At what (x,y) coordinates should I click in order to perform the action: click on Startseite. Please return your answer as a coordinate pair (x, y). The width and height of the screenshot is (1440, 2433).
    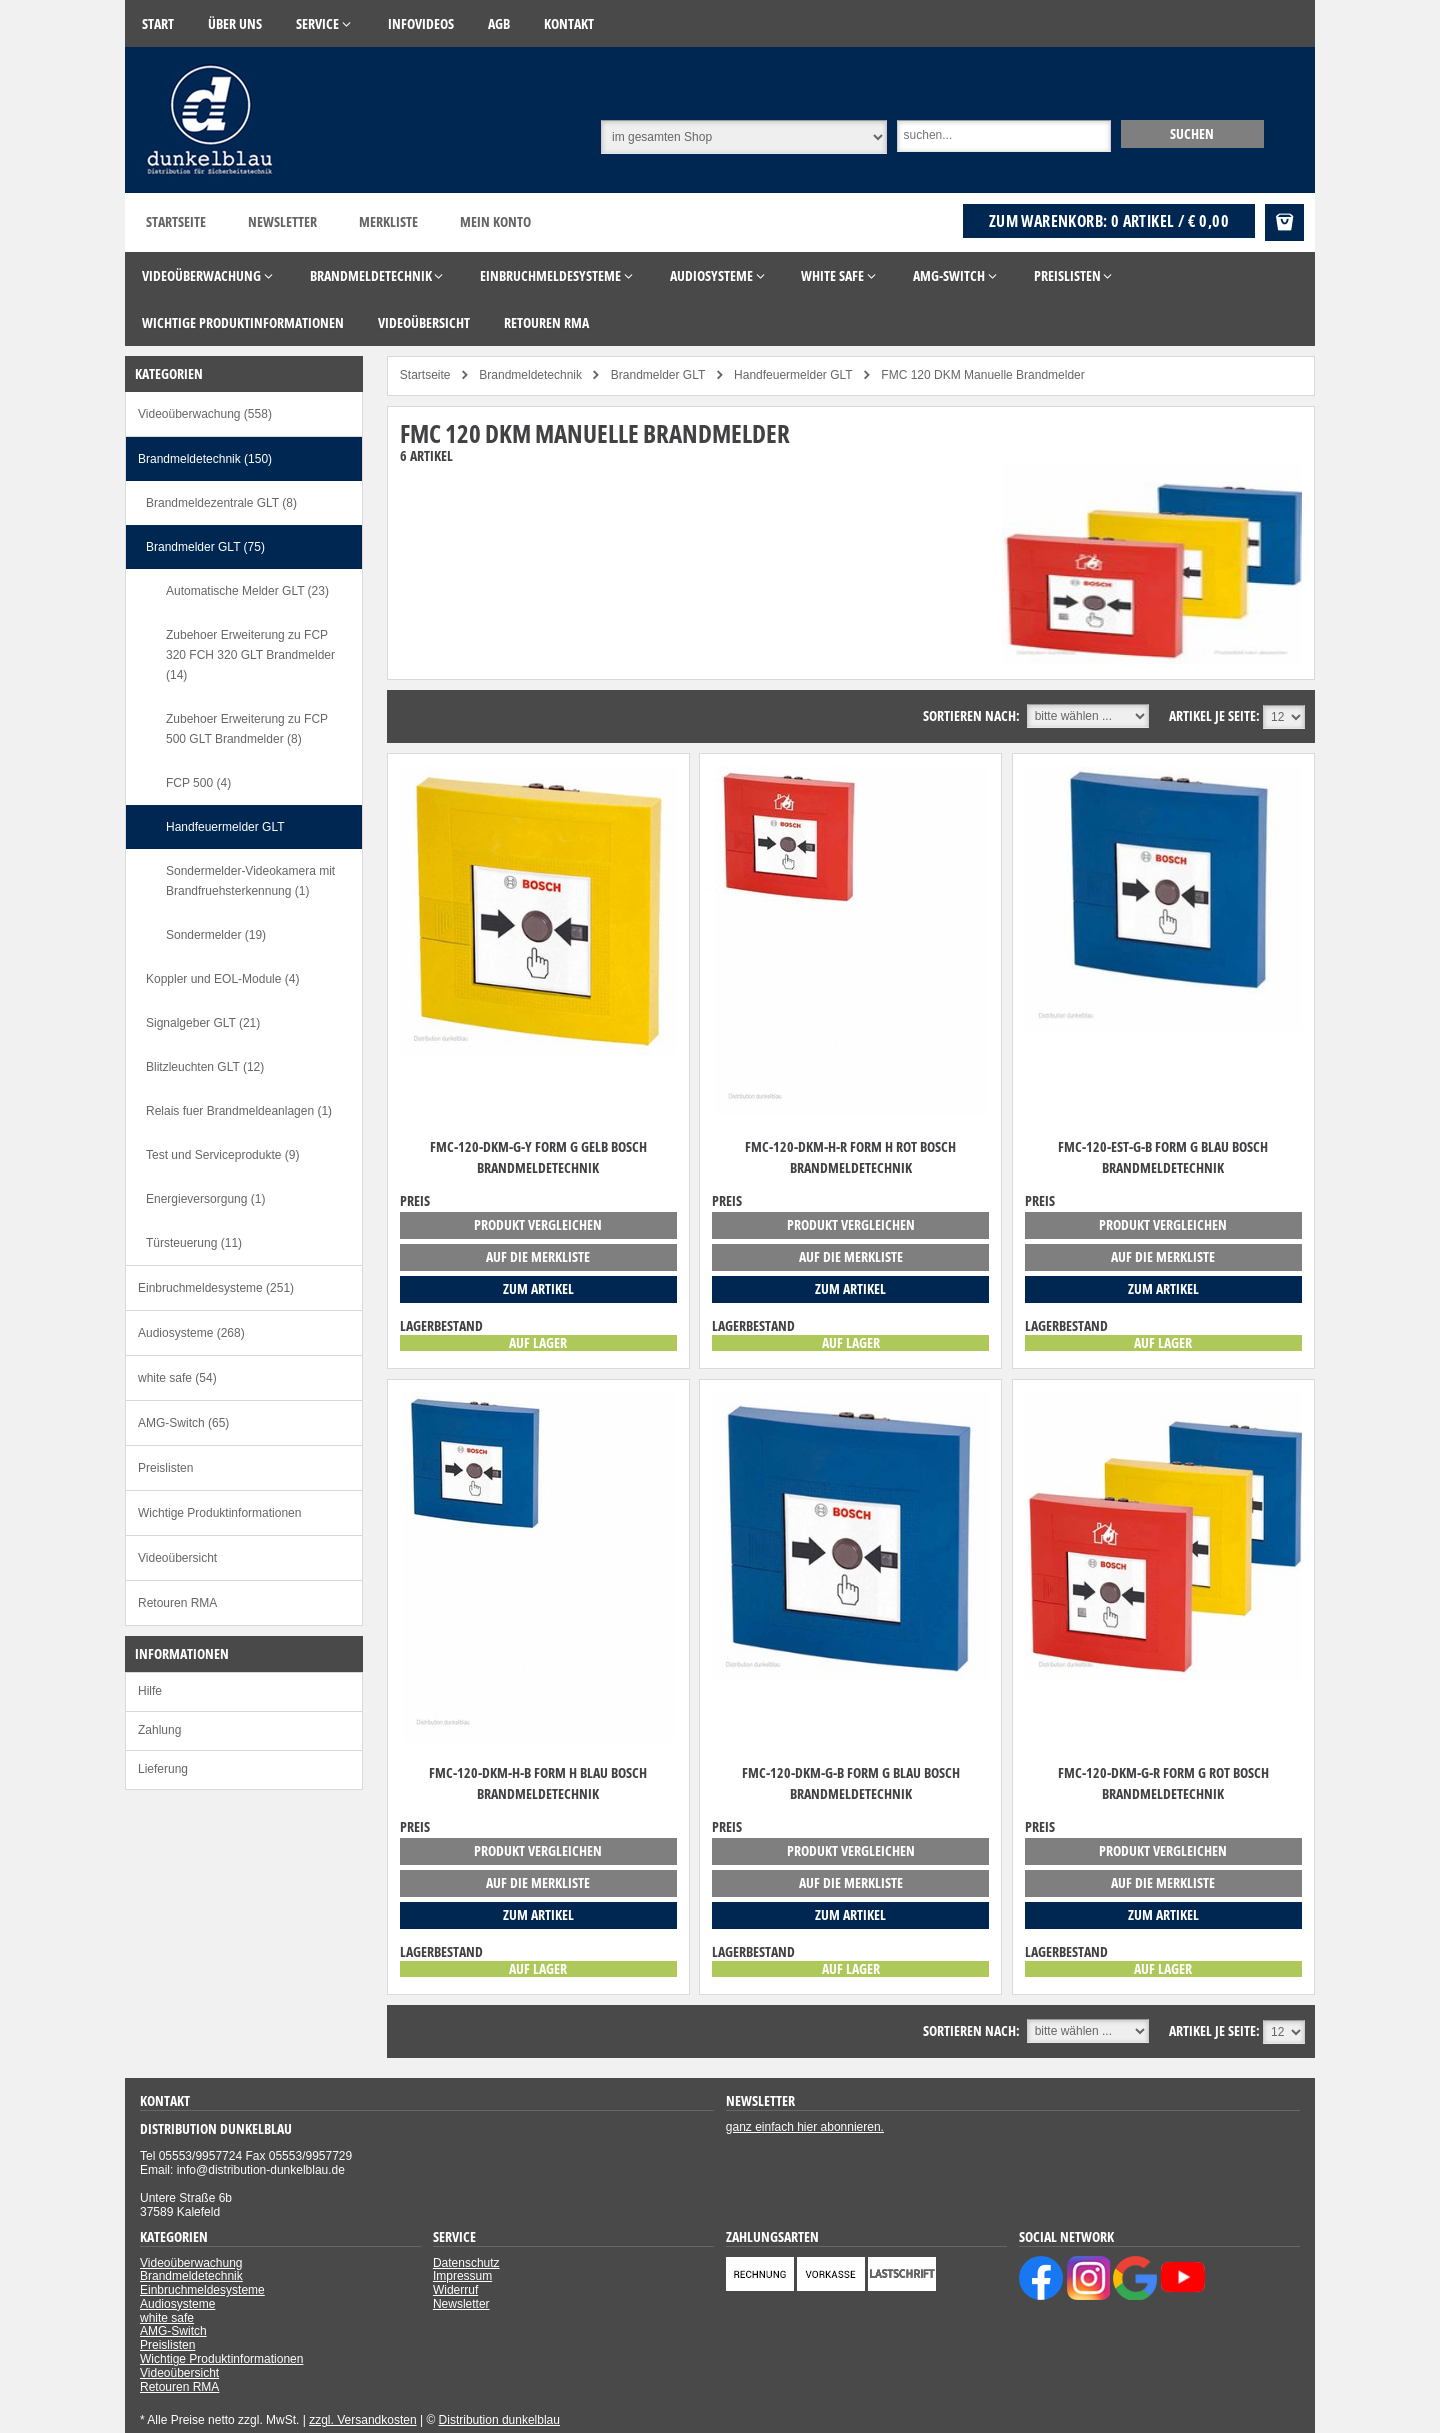
    Looking at the image, I should click on (176, 221).